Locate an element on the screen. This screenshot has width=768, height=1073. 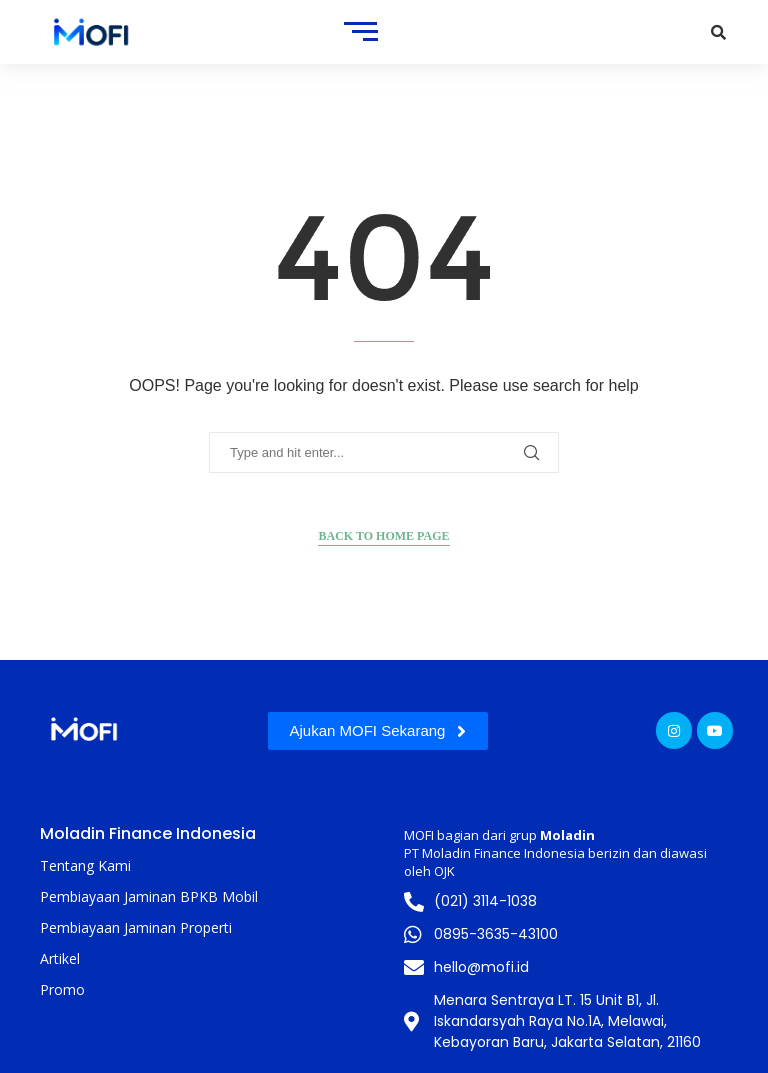
Back to Home Page is located at coordinates (383, 536).